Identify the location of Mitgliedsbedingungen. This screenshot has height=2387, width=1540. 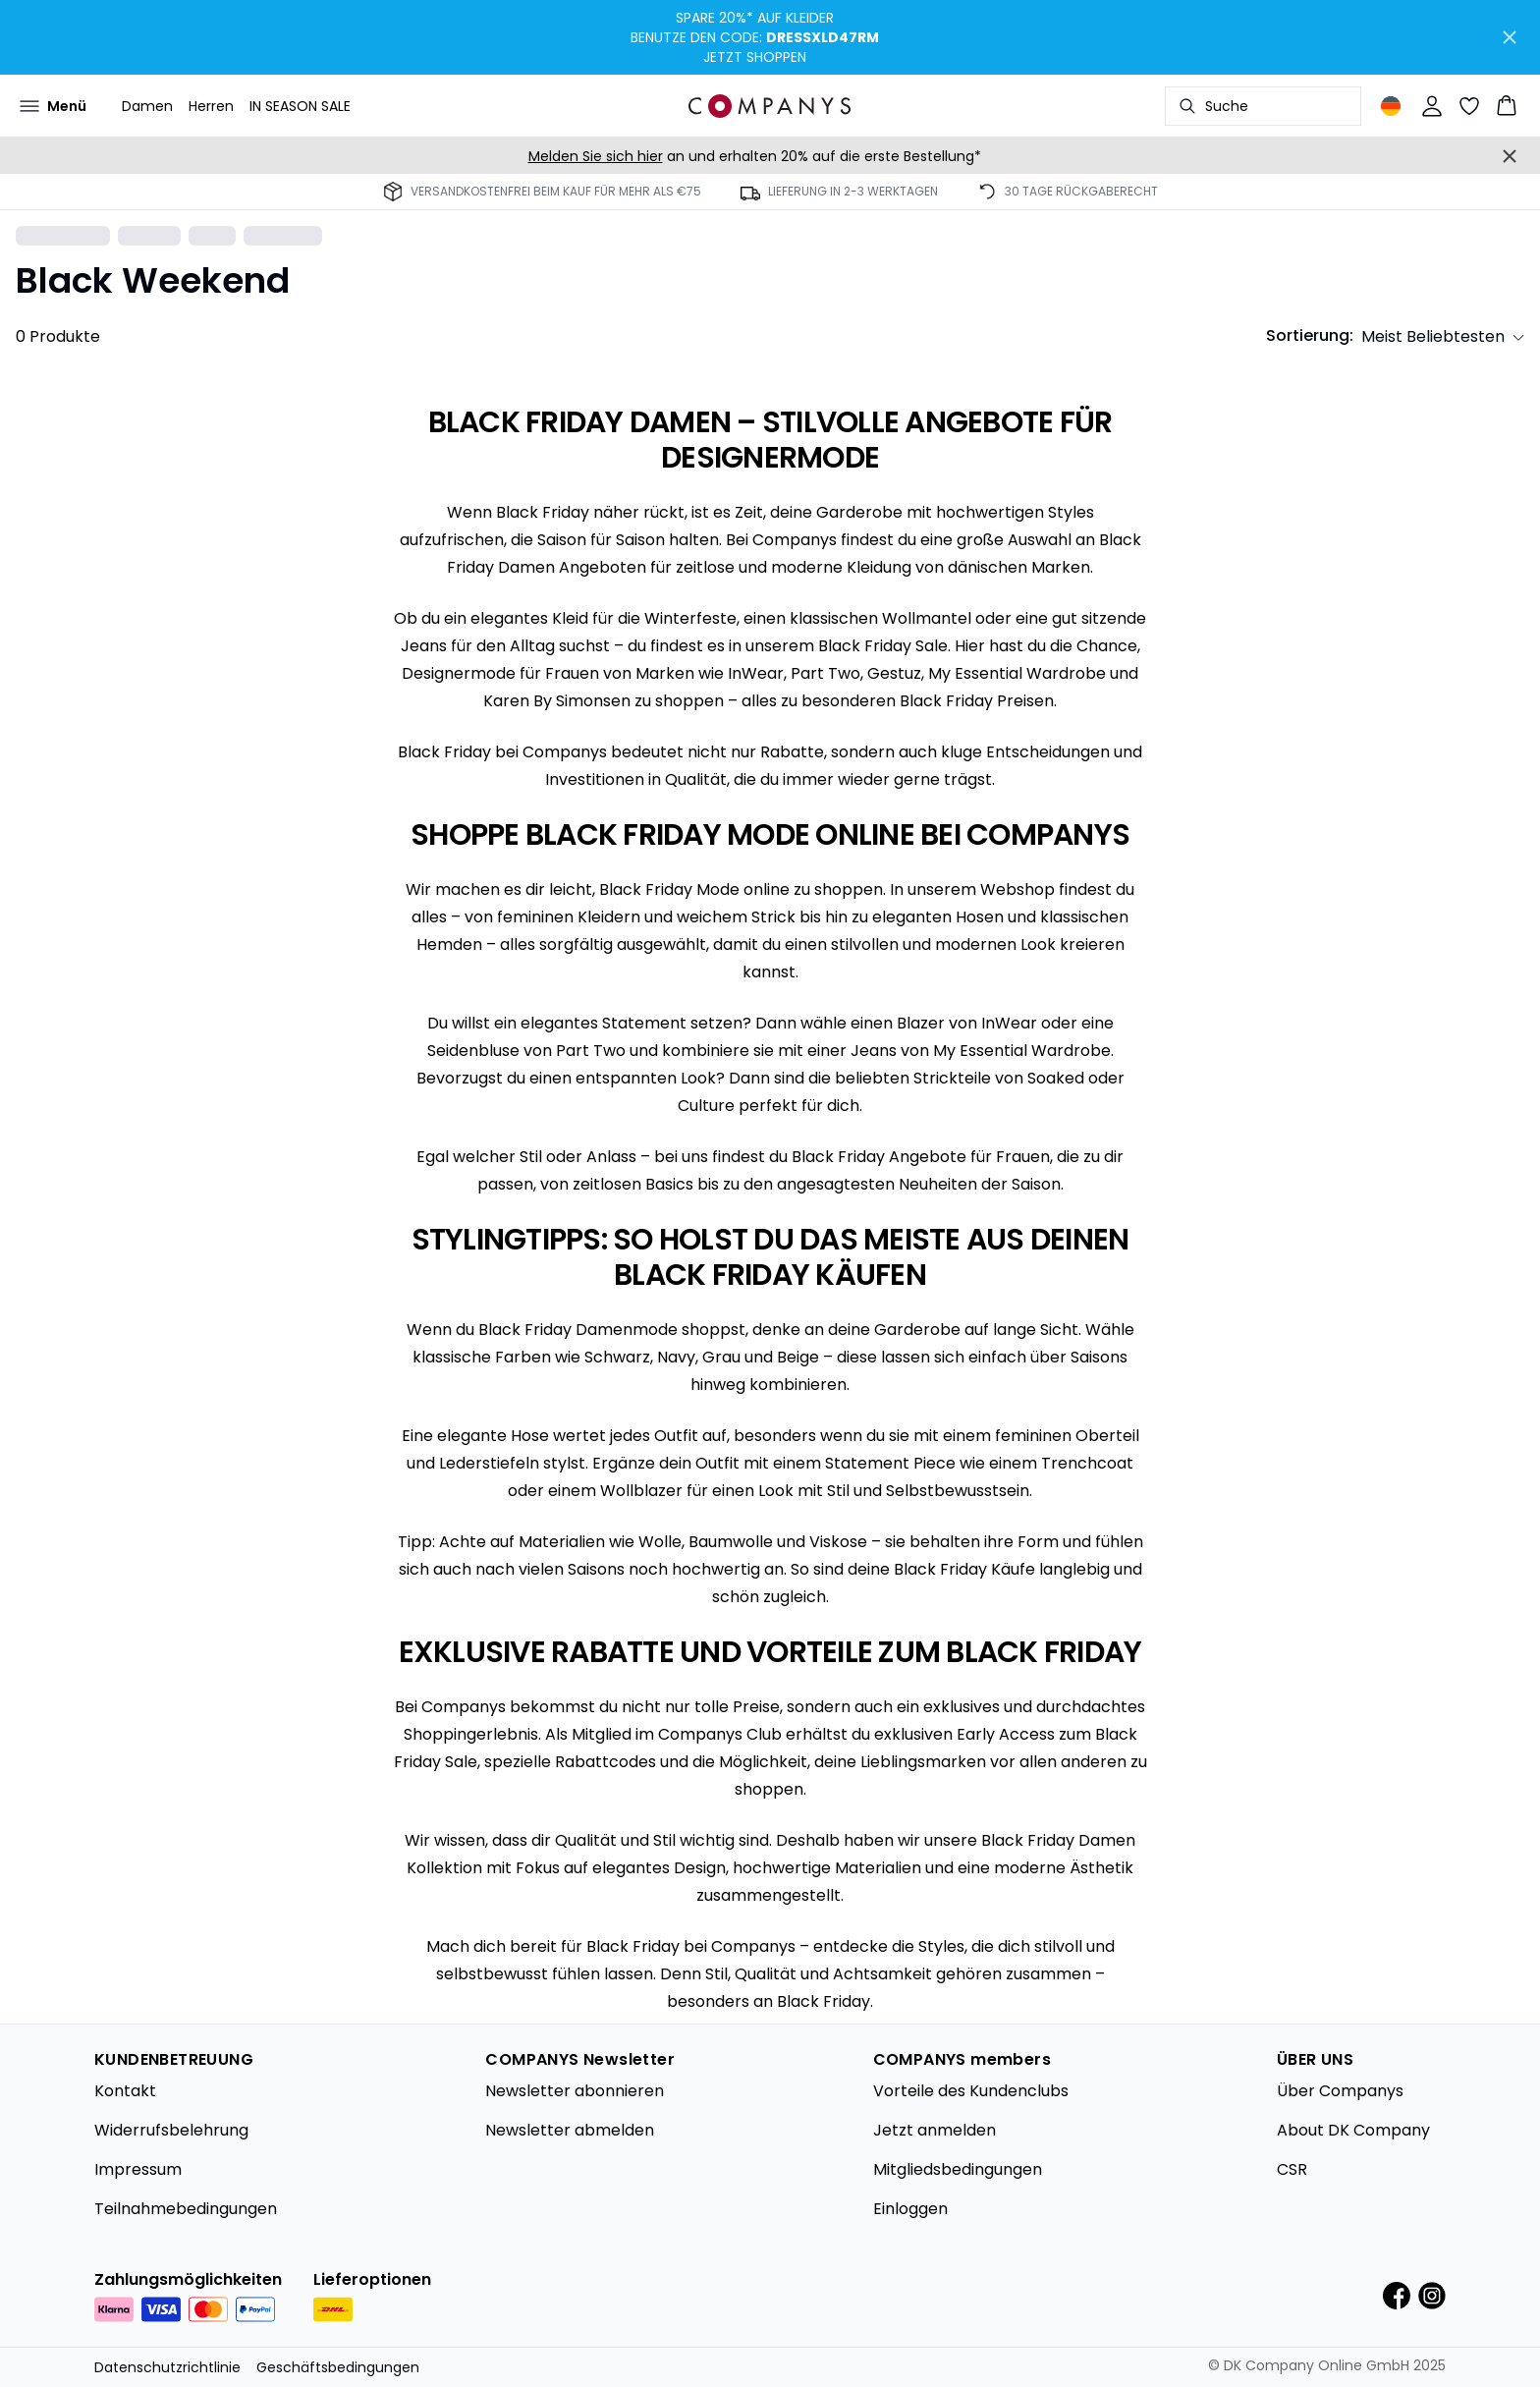
(957, 2169).